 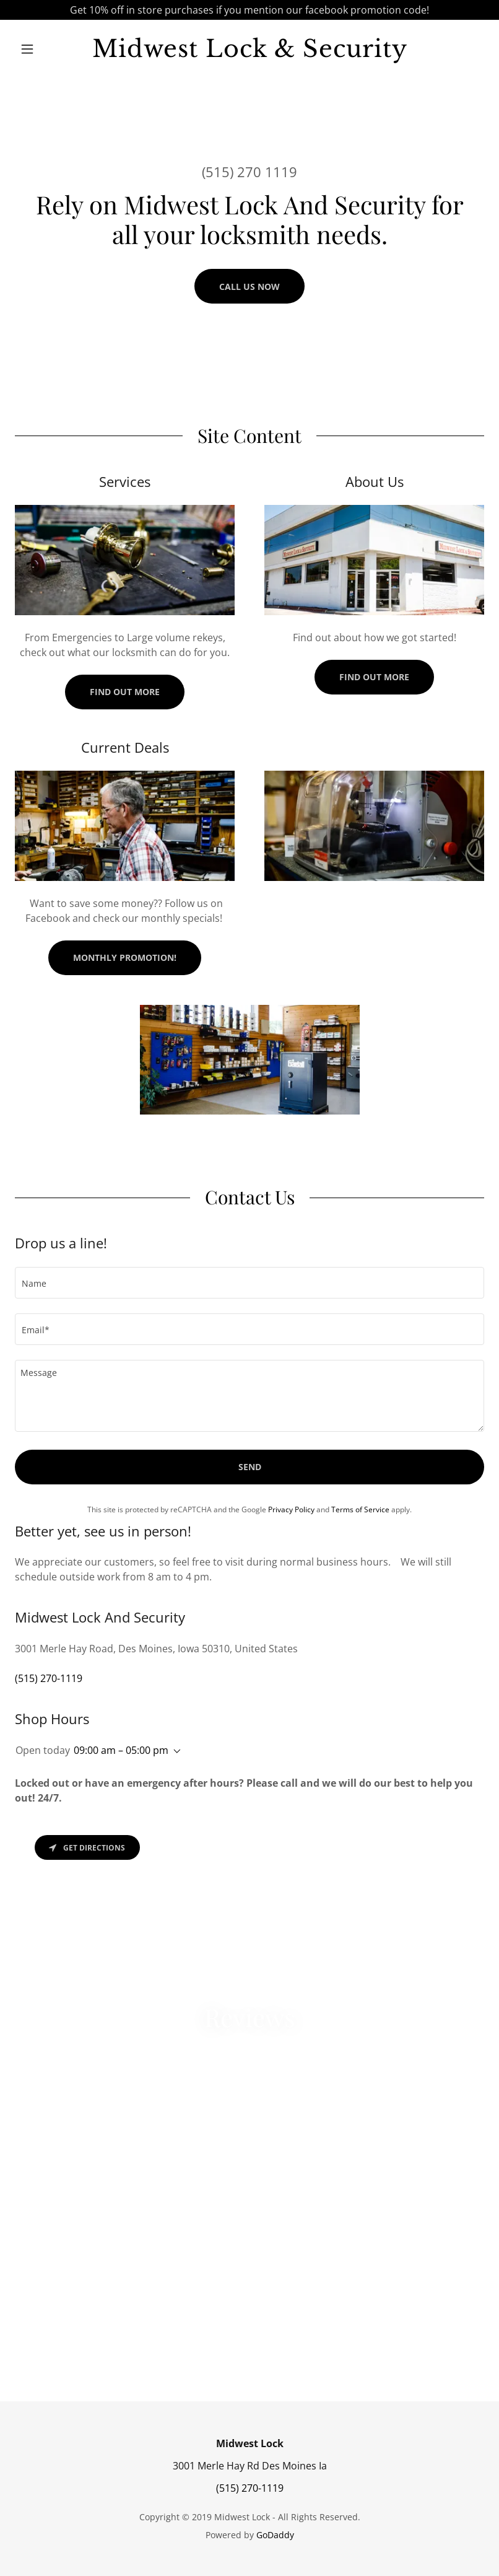 What do you see at coordinates (124, 957) in the screenshot?
I see `Monthly Promotion!` at bounding box center [124, 957].